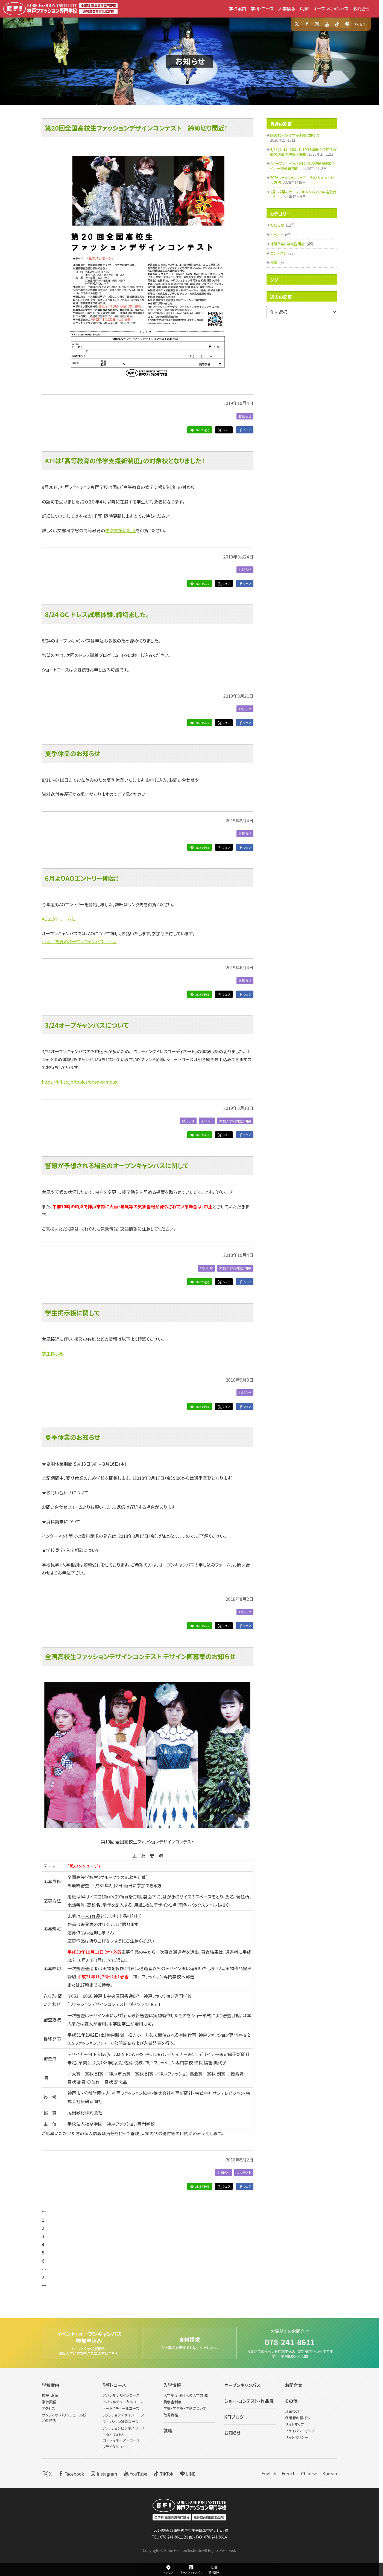 This screenshot has height=2576, width=383. I want to click on 学生掲示板, so click(53, 1353).